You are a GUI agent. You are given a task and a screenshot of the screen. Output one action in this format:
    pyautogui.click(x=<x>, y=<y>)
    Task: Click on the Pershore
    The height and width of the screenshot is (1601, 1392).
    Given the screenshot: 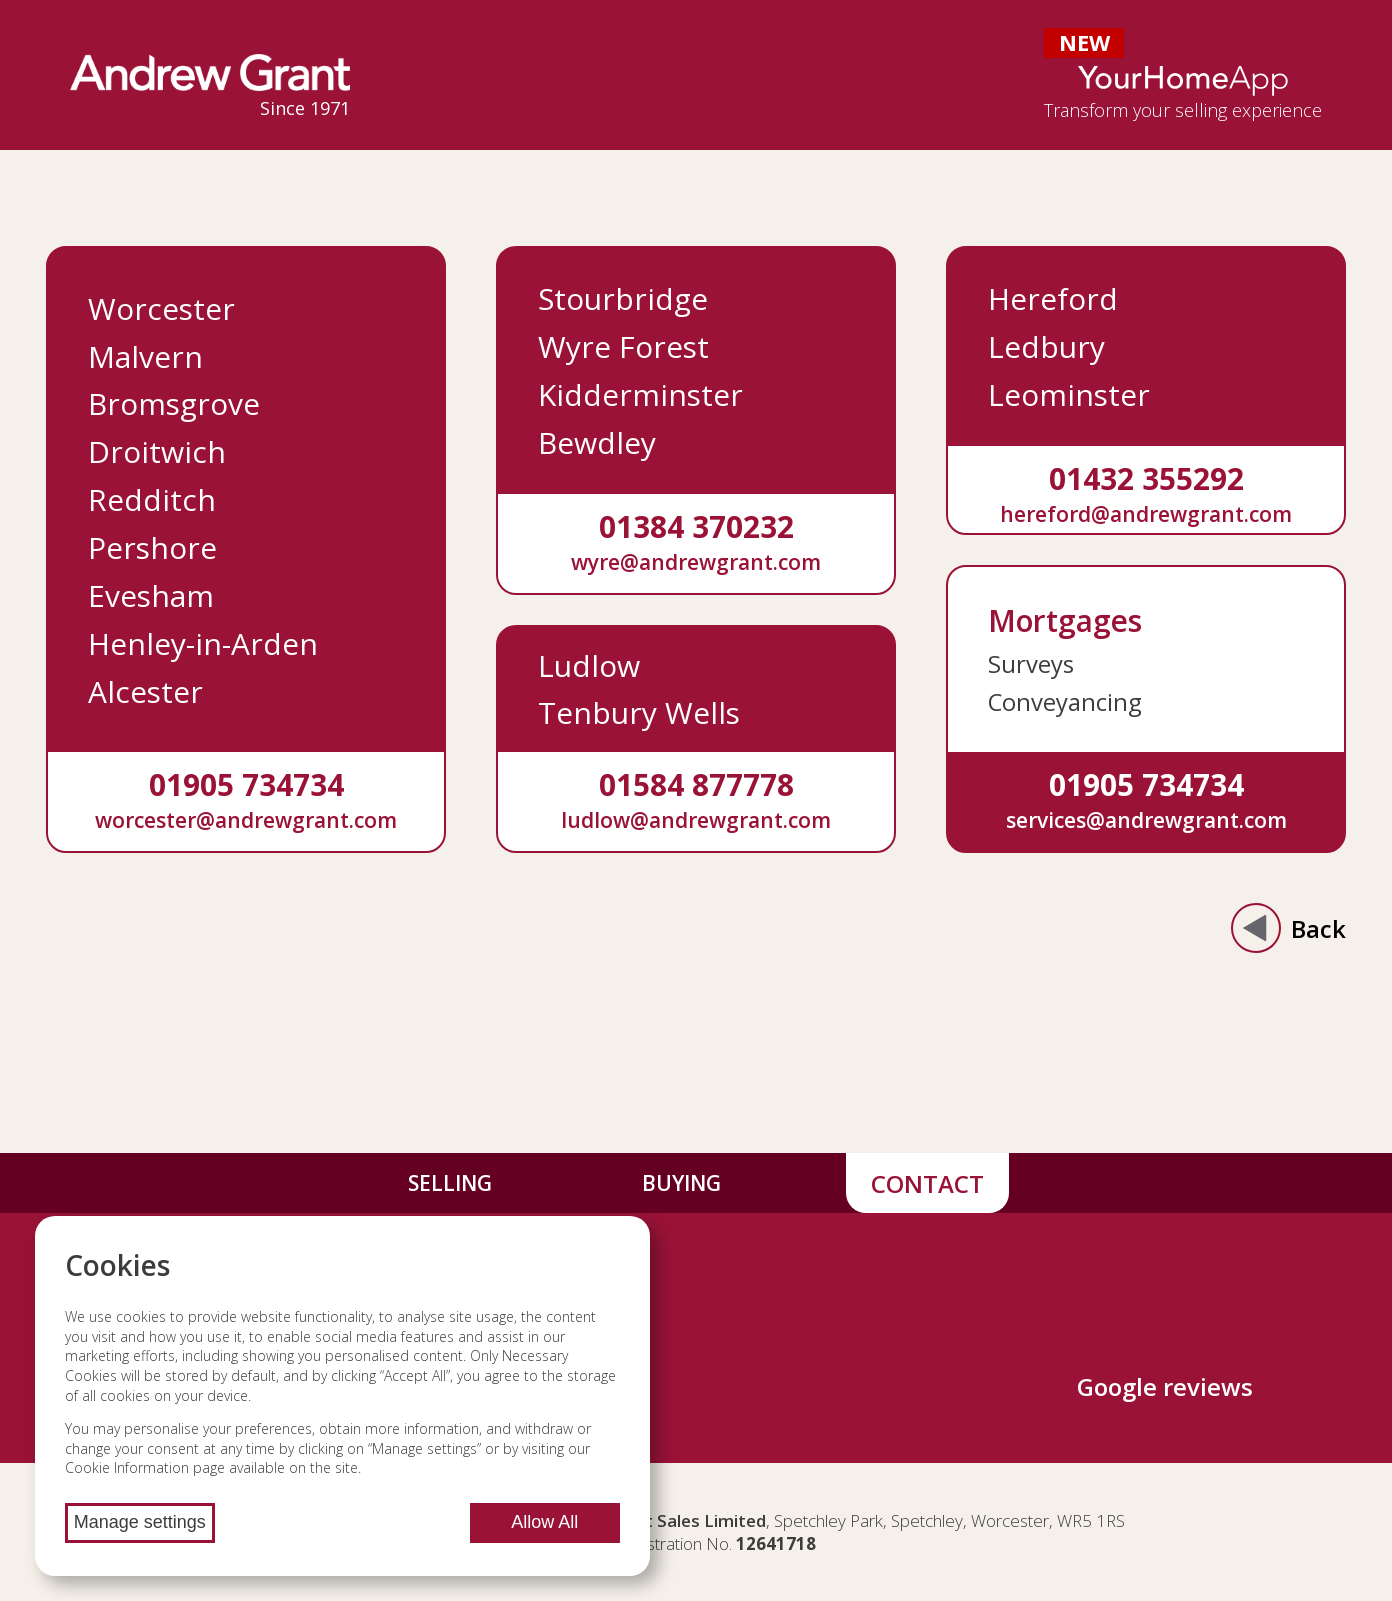 What is the action you would take?
    pyautogui.click(x=152, y=547)
    